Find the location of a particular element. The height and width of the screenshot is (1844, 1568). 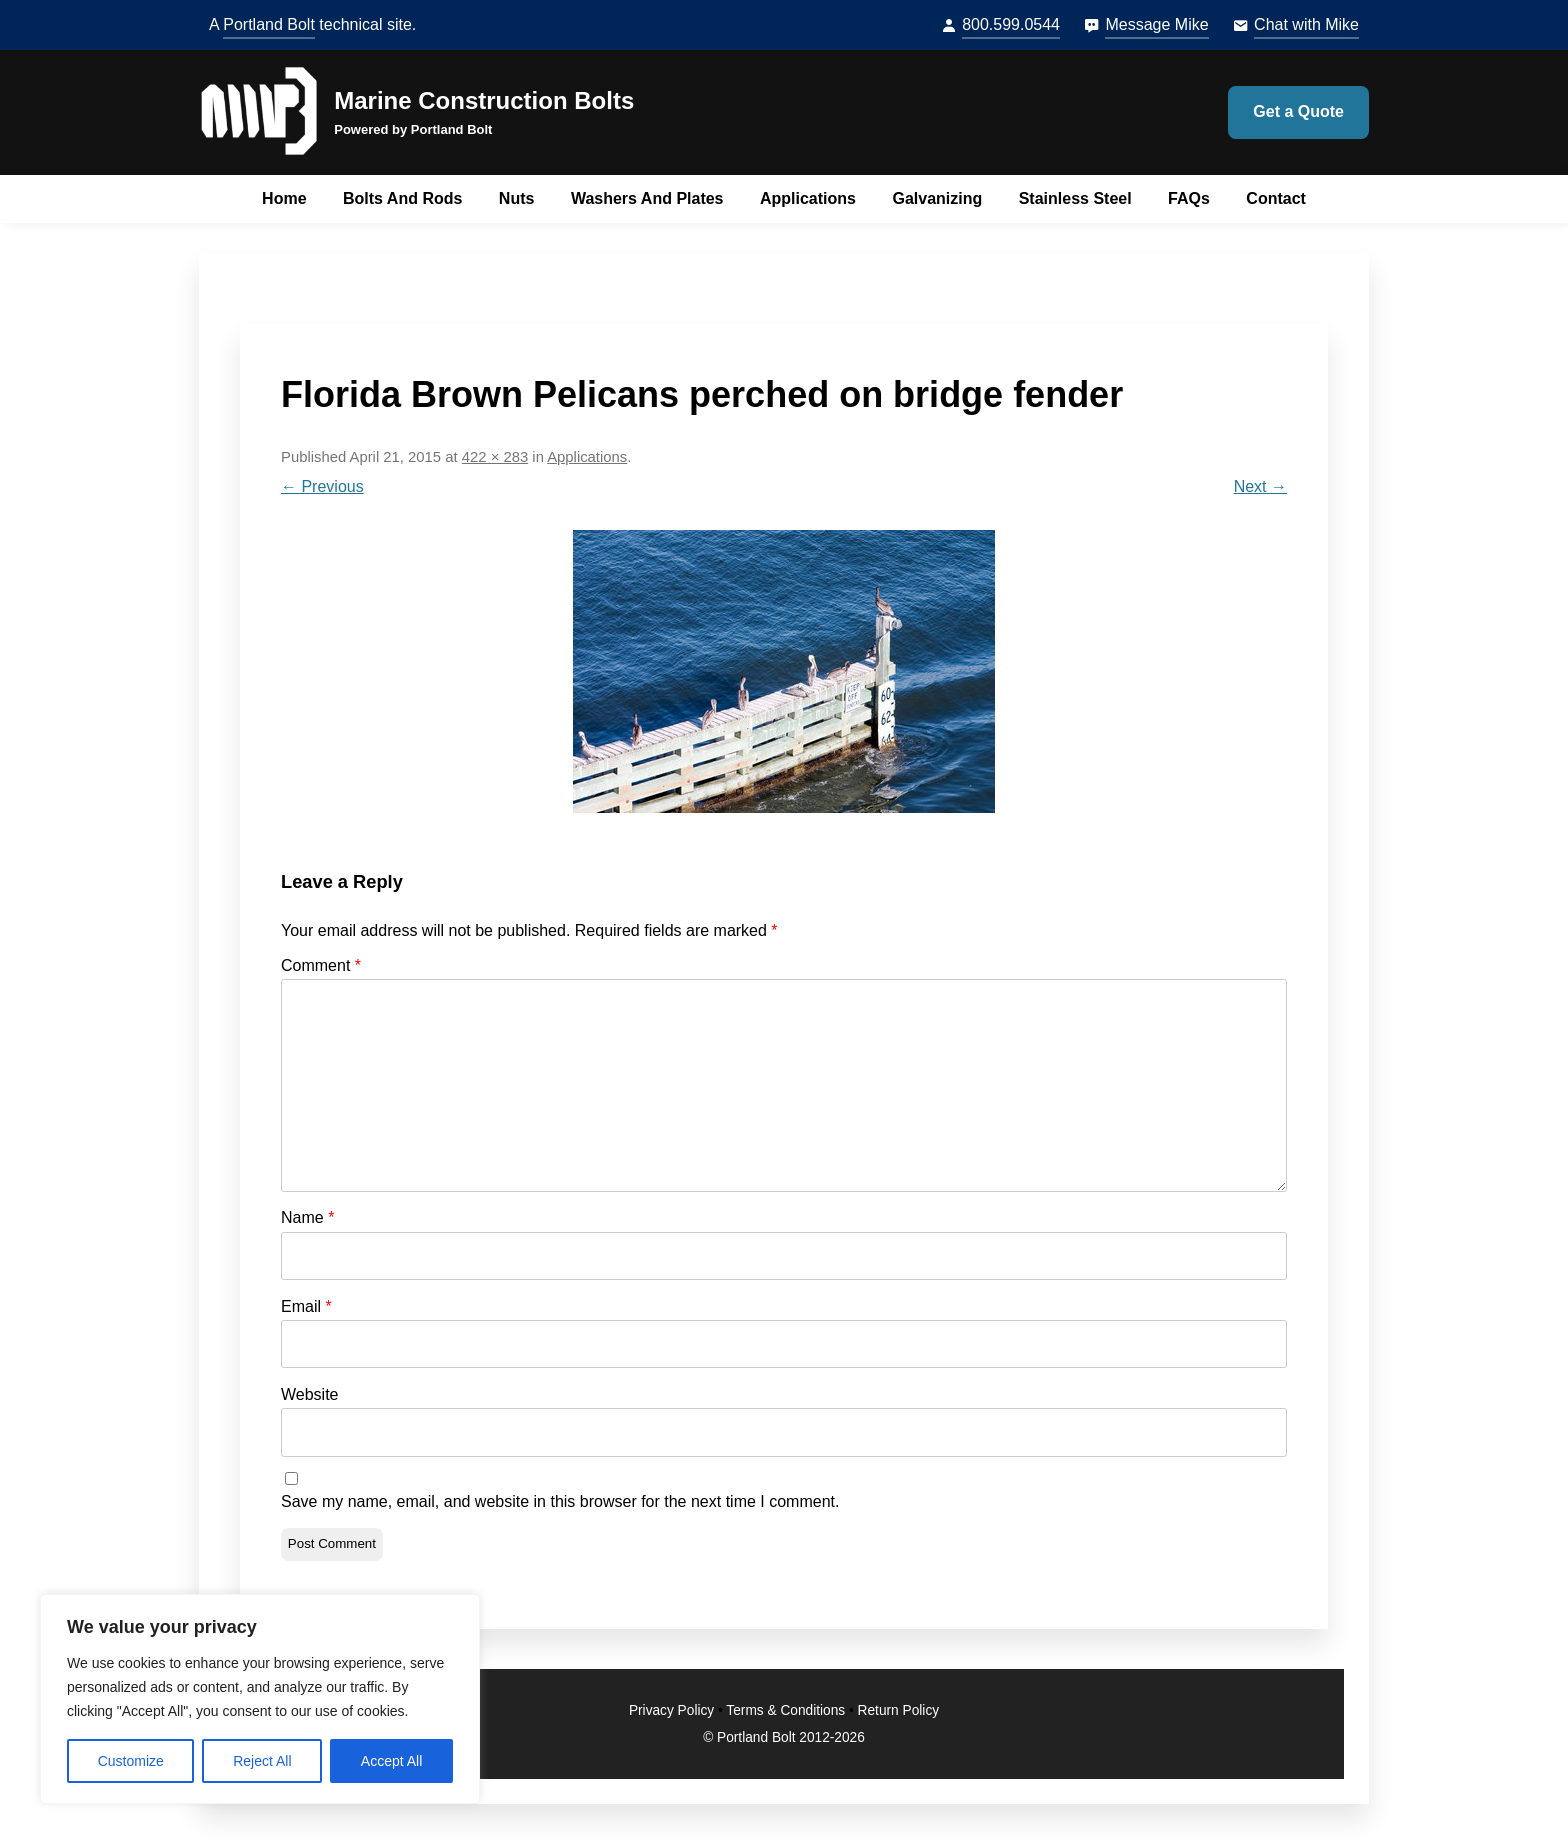

Nuts is located at coordinates (517, 198).